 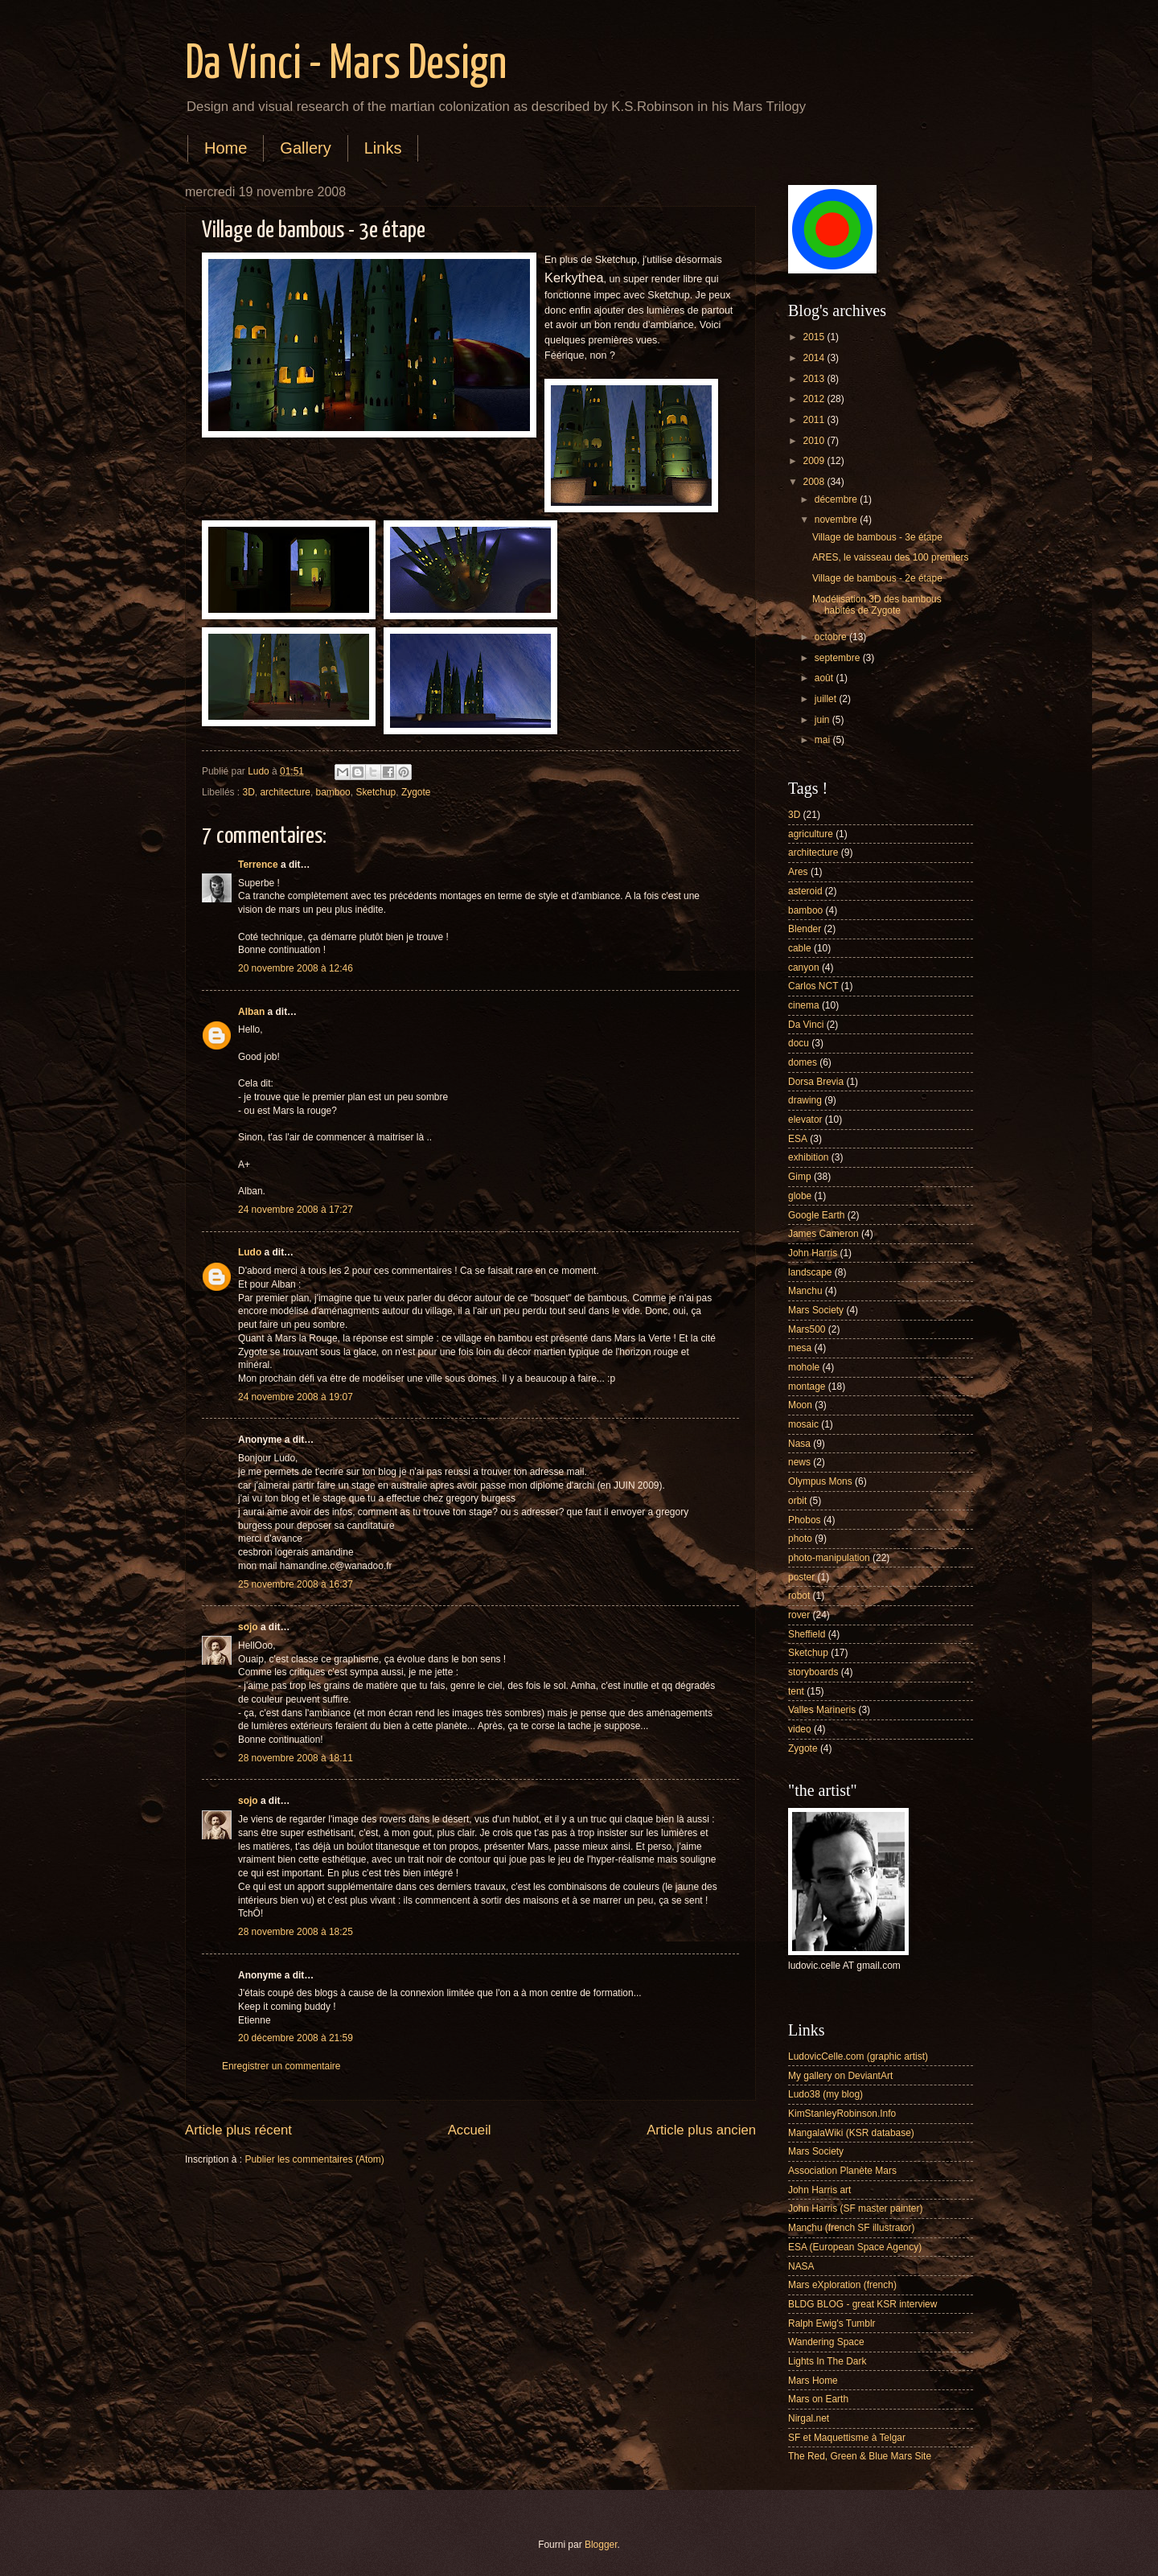 I want to click on 2012, so click(x=815, y=399).